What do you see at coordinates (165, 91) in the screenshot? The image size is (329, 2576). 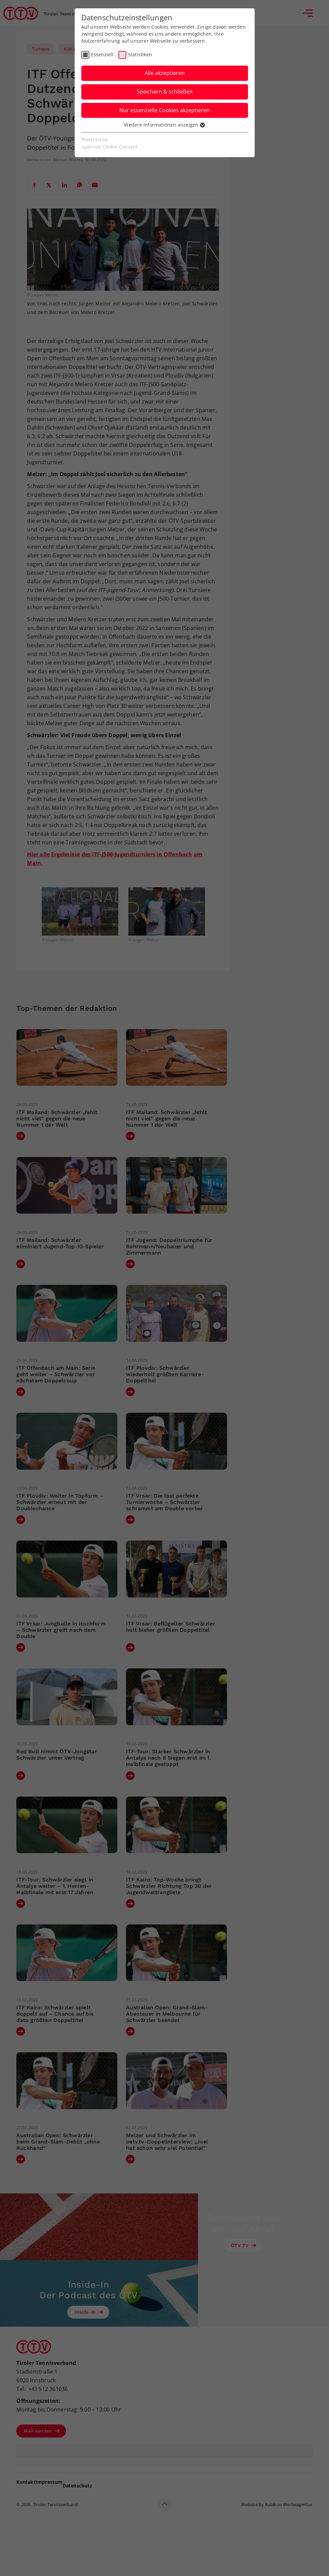 I see `Speichern & schließen` at bounding box center [165, 91].